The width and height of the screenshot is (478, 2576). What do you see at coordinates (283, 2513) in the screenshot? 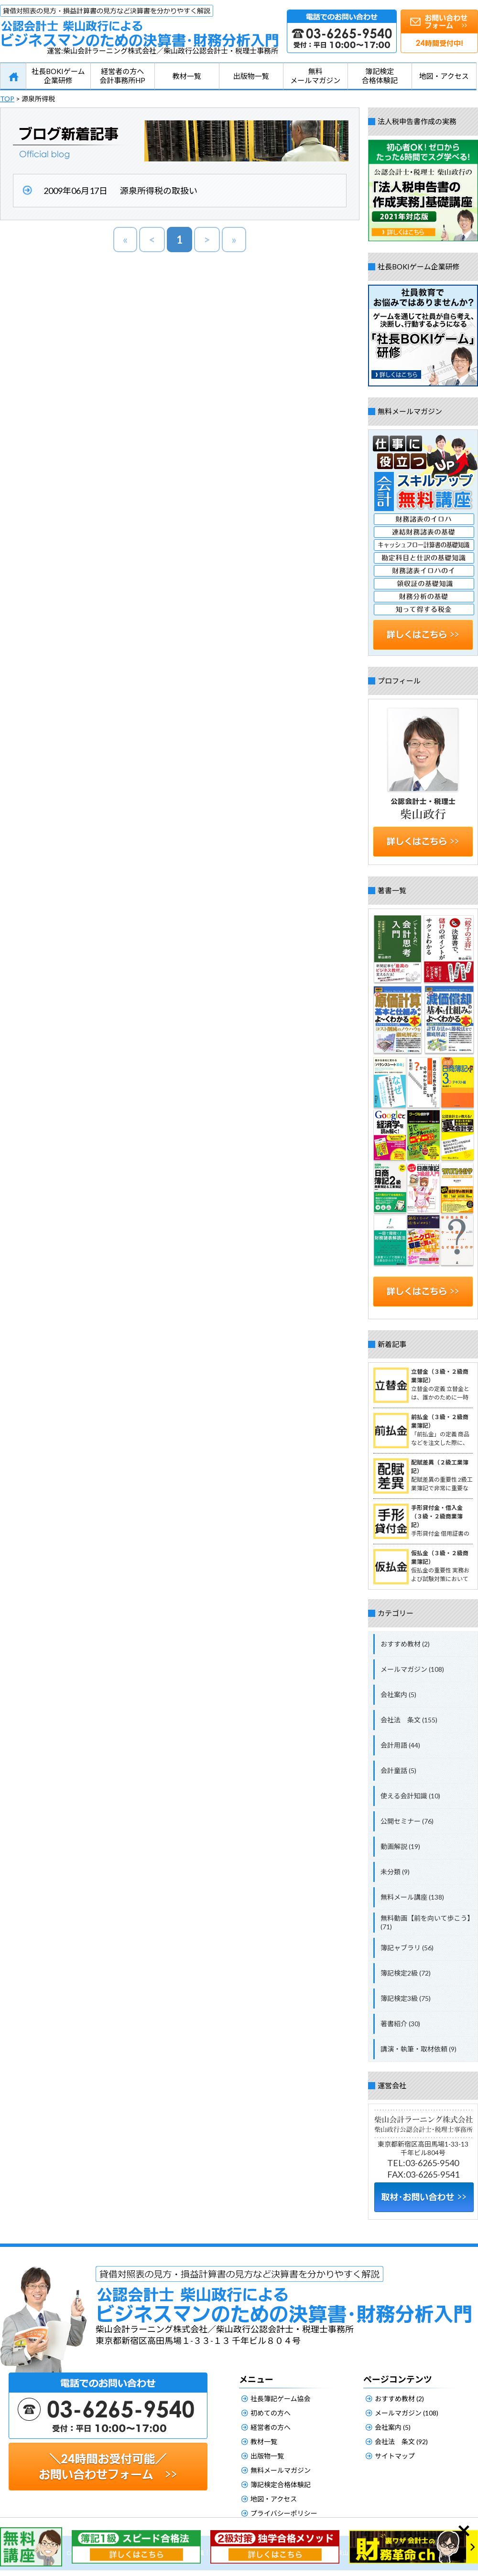
I see `プライバシーポリシー` at bounding box center [283, 2513].